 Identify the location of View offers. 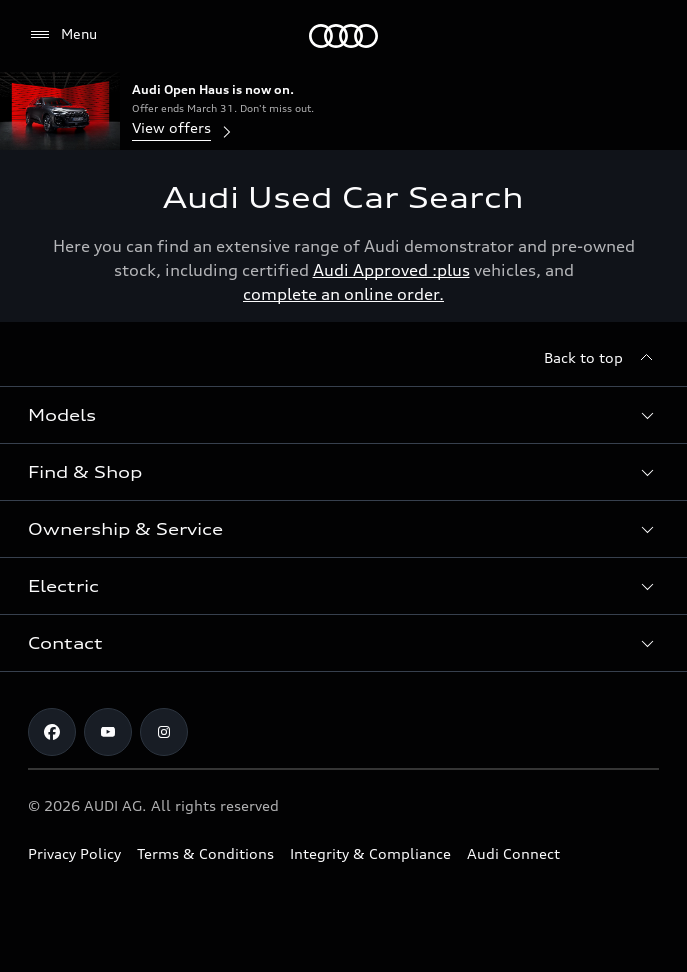
(183, 129).